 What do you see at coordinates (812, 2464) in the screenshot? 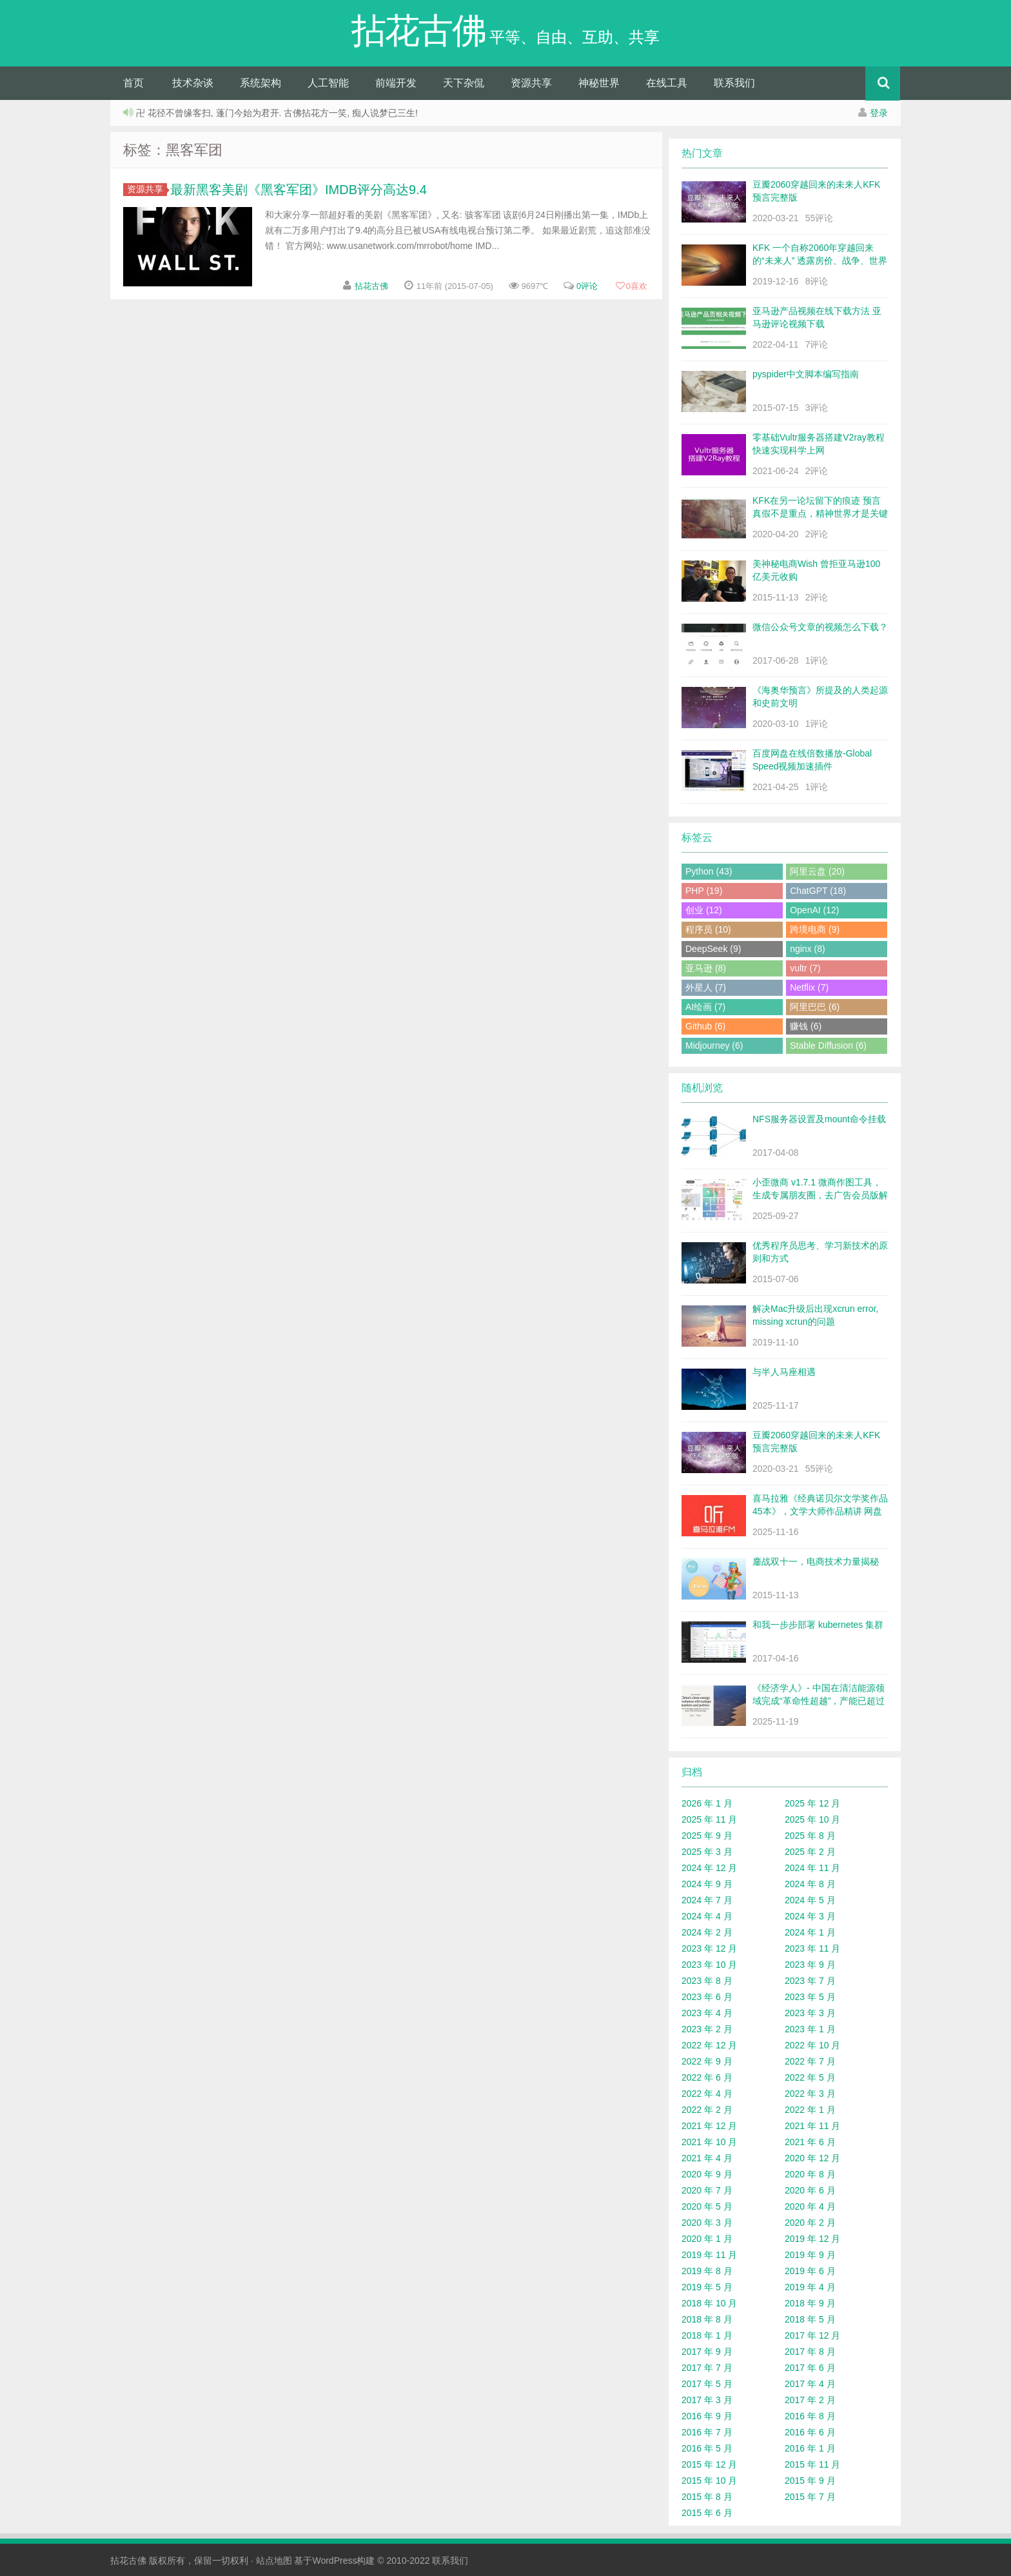
I see `2015 年 11 月` at bounding box center [812, 2464].